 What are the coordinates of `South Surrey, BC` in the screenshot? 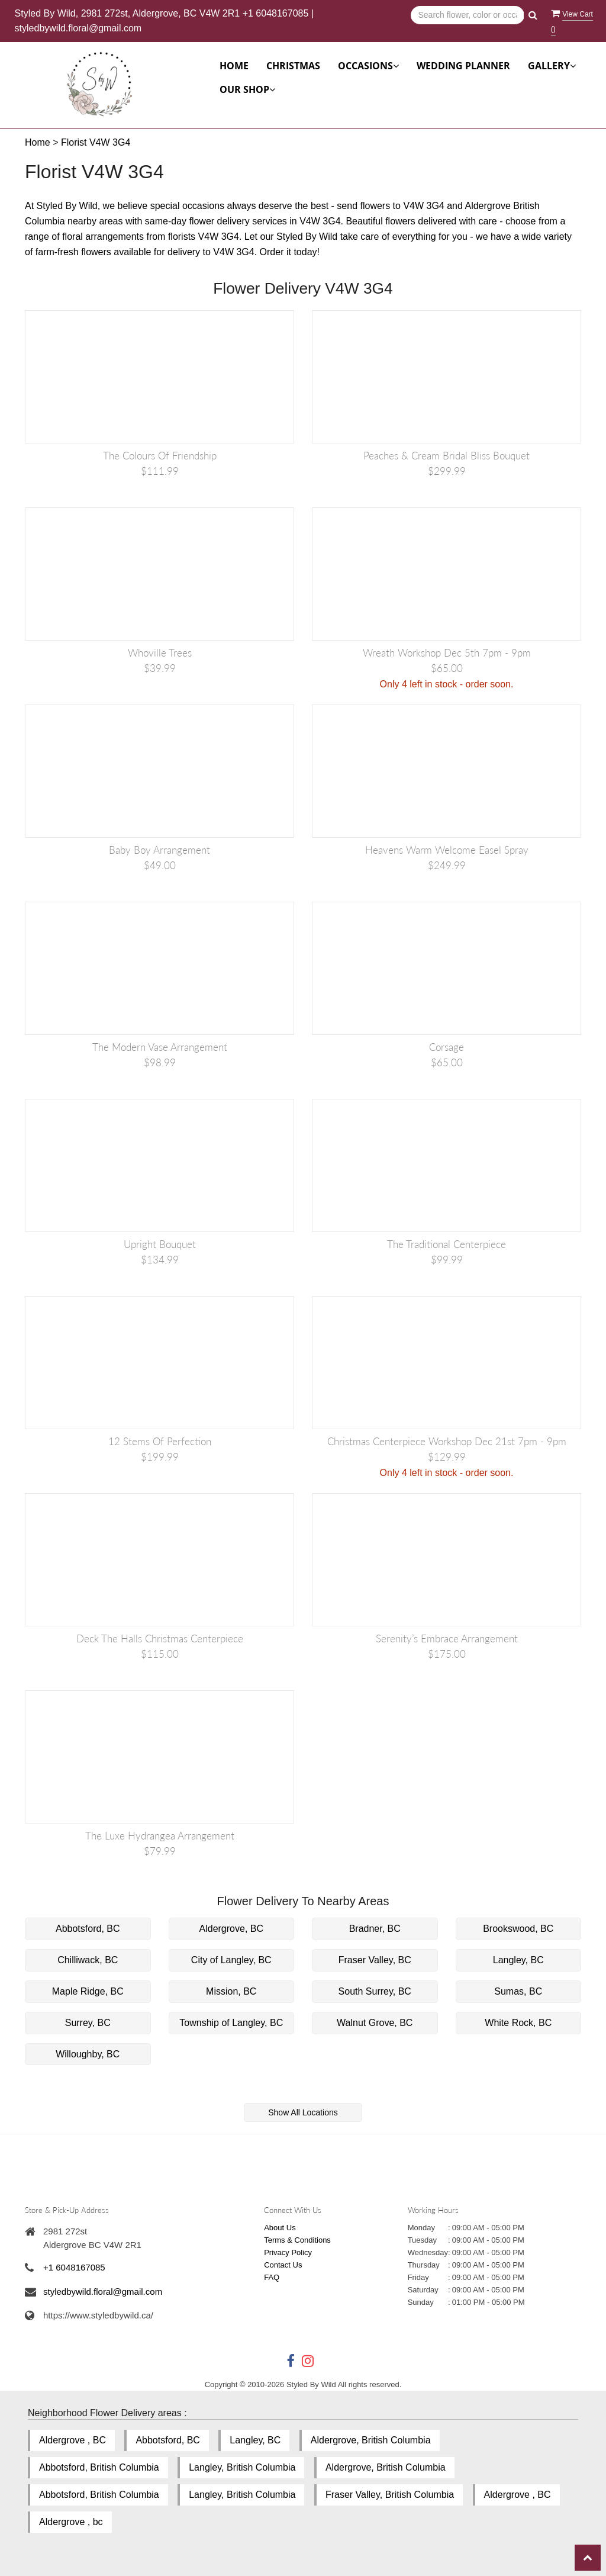 It's located at (375, 1991).